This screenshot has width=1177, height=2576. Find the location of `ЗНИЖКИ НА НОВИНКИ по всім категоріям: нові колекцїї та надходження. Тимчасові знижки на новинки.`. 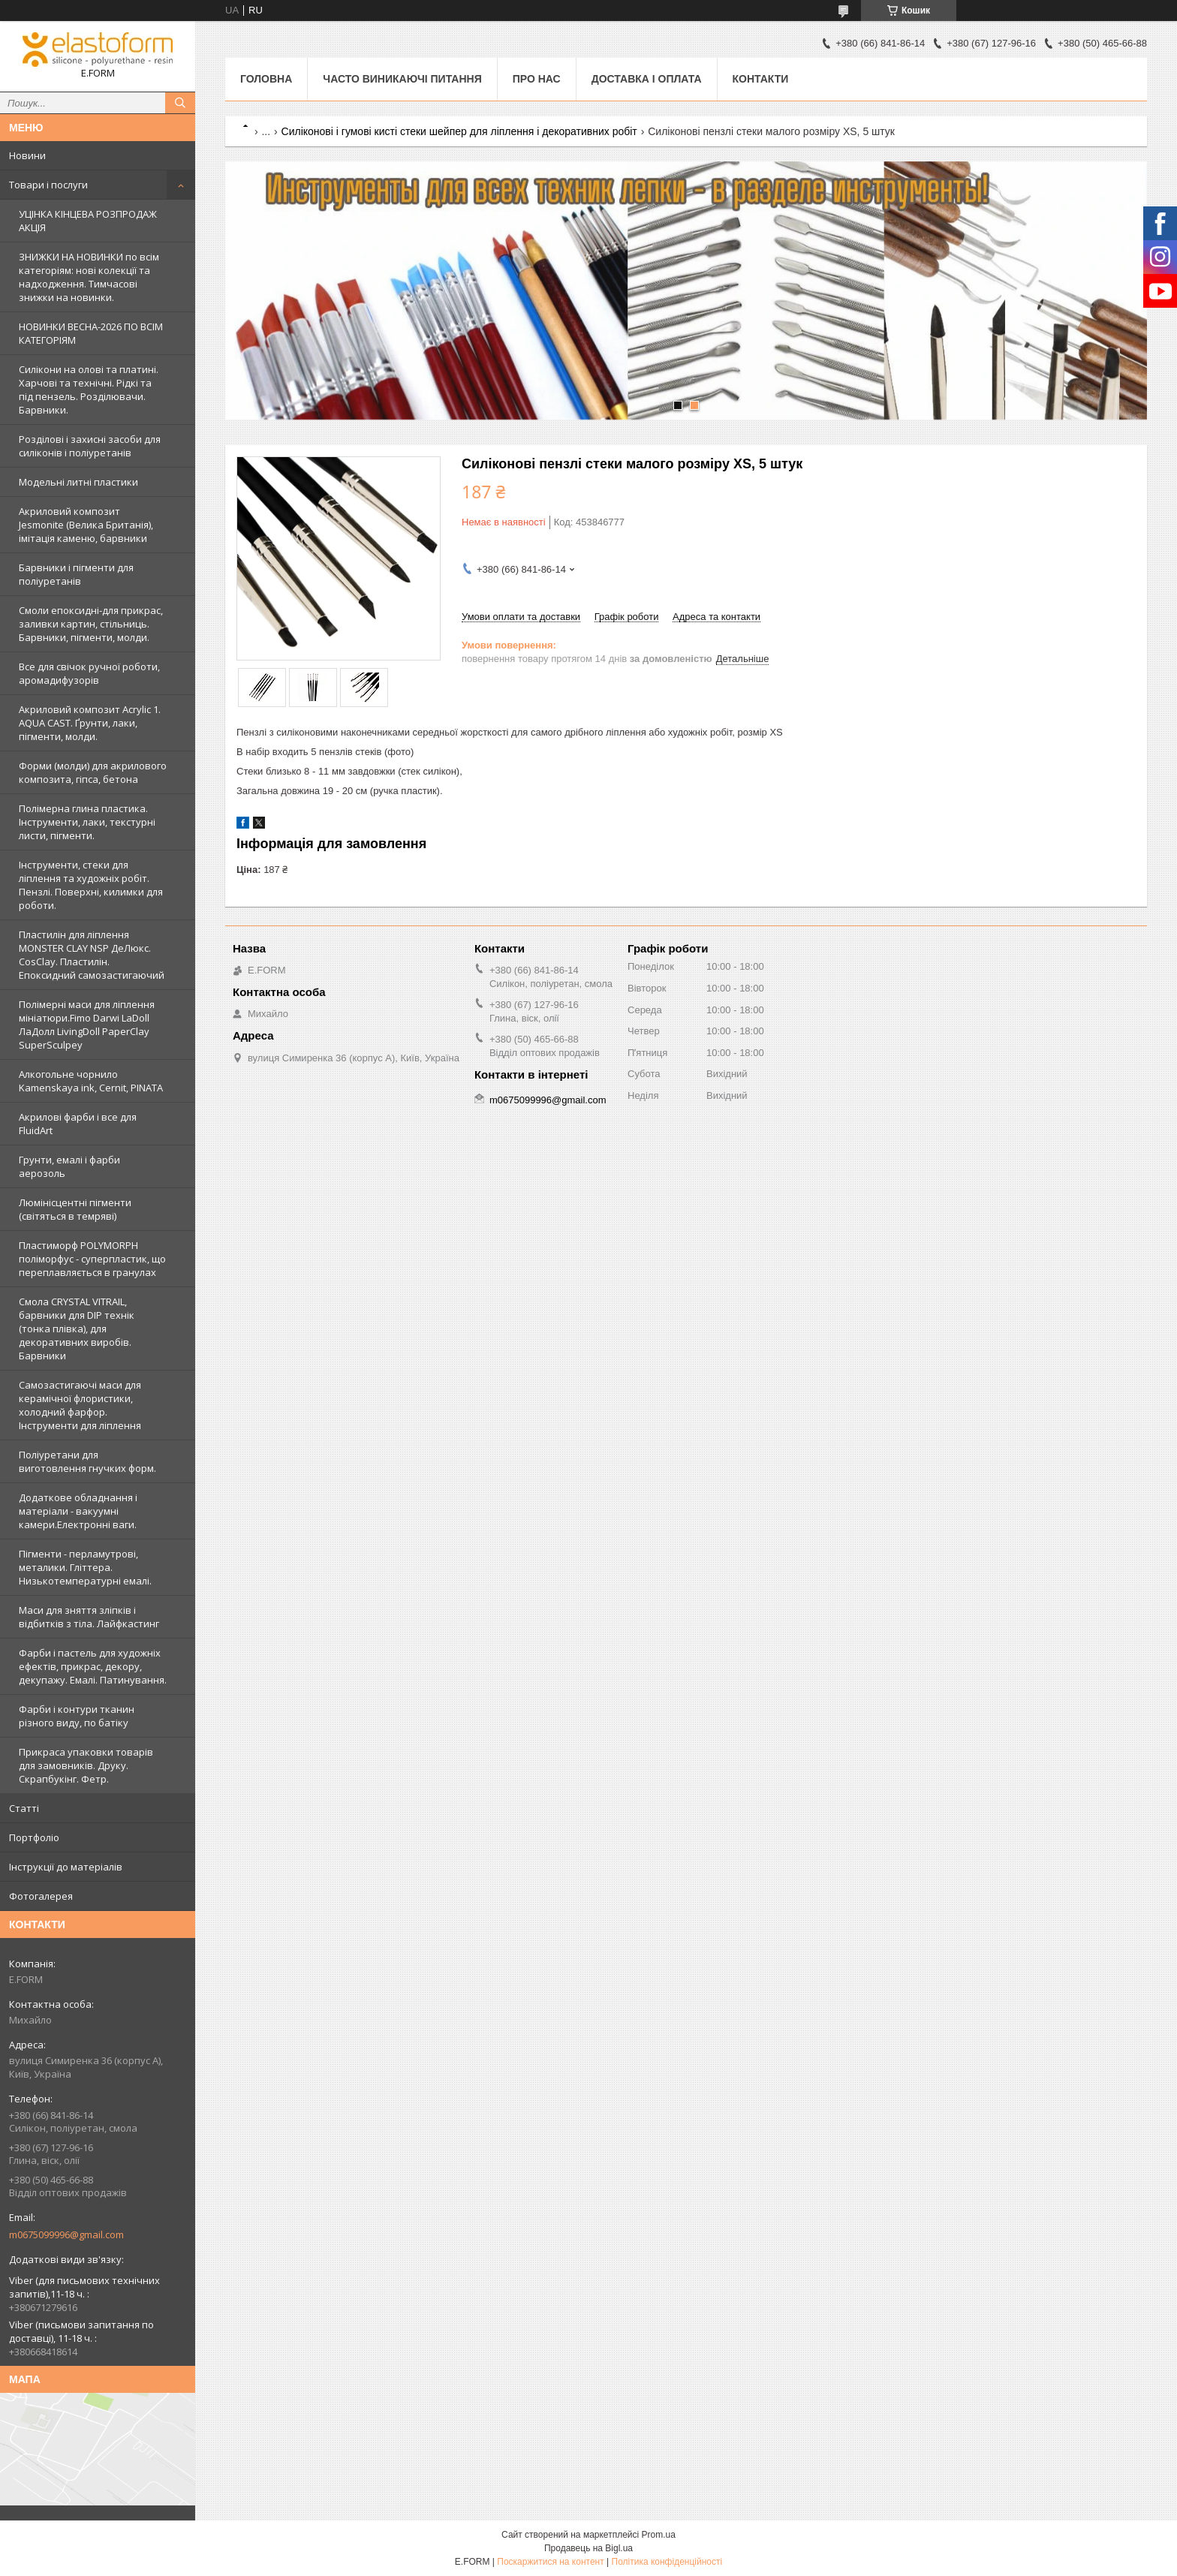

ЗНИЖКИ НА НОВИНКИ по всім категоріям: нові колекцїї та надходження. Тимчасові знижки на новинки. is located at coordinates (89, 277).